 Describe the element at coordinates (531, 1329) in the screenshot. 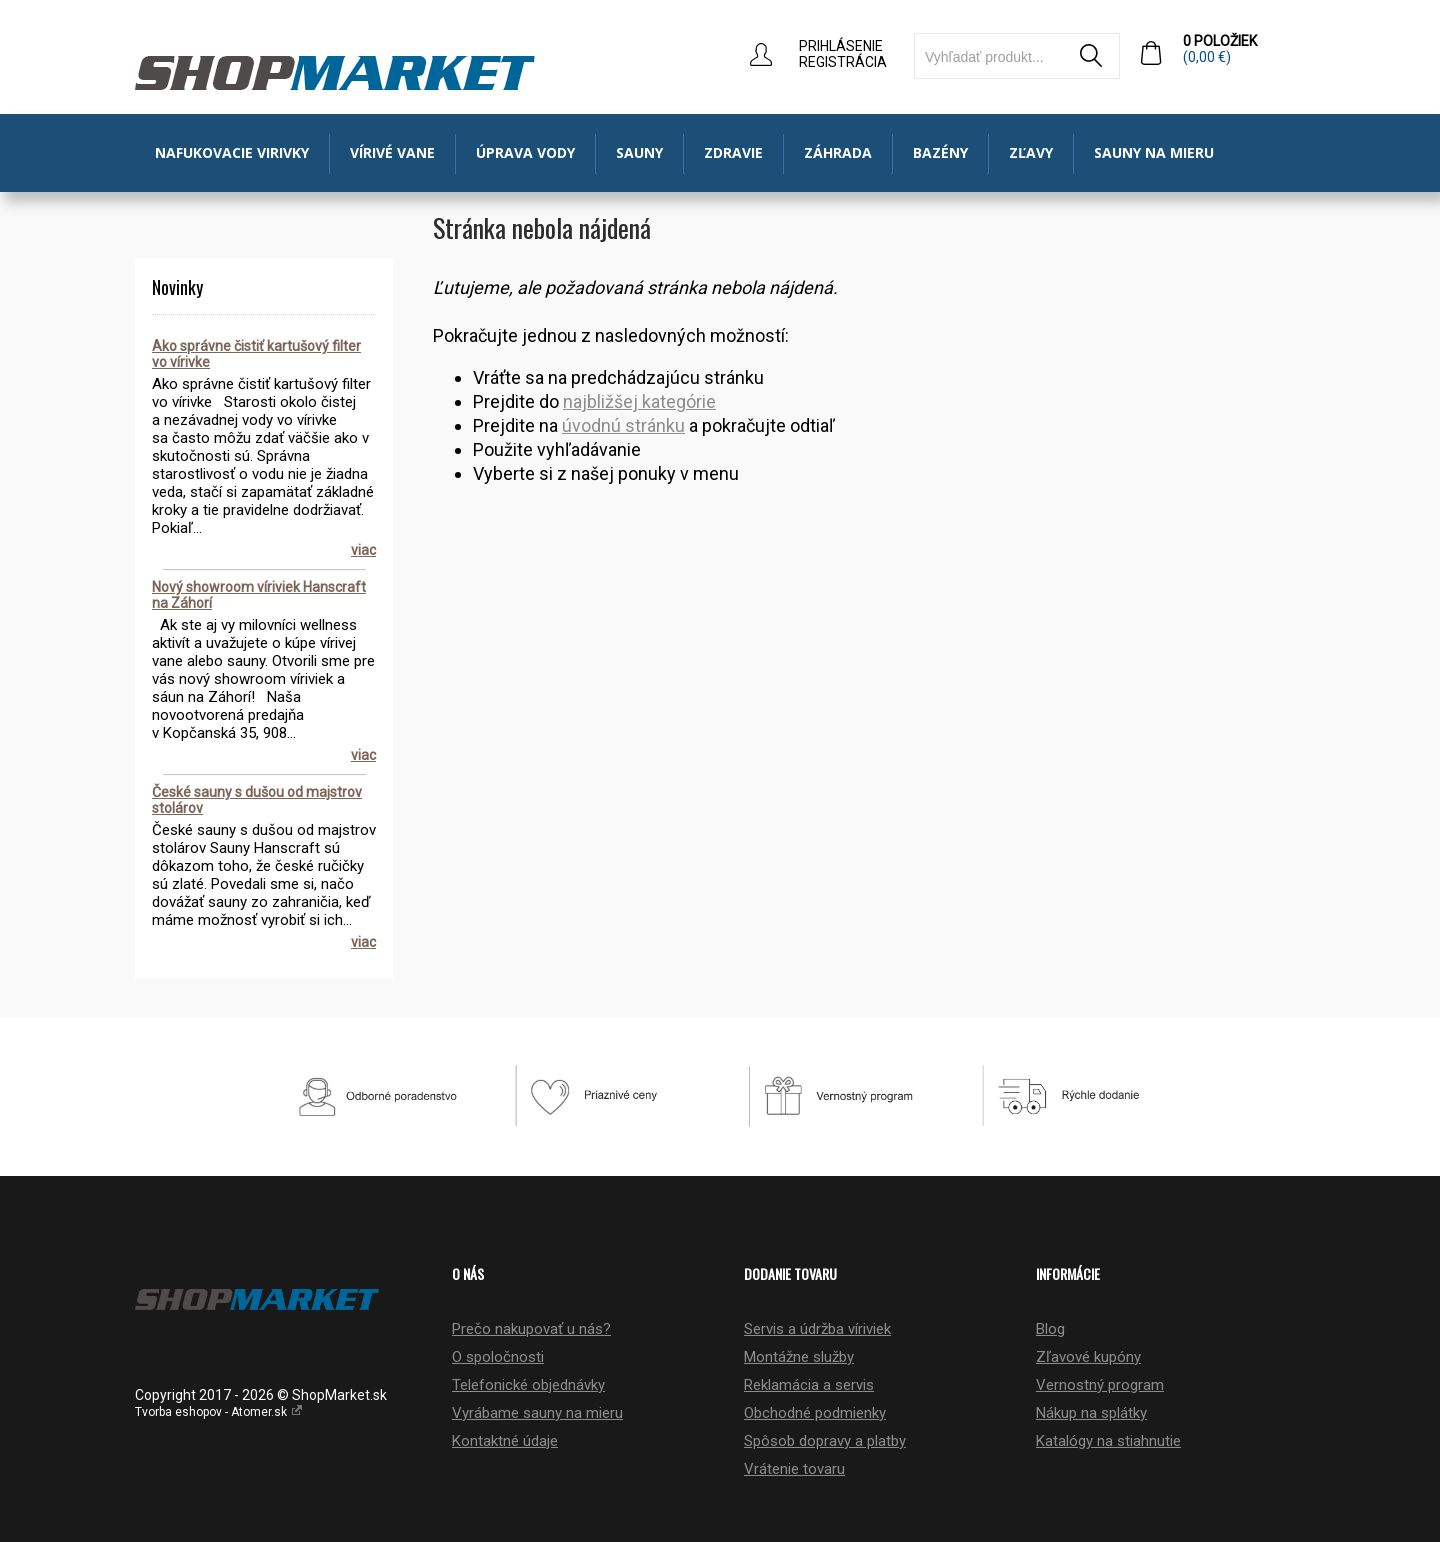

I see `Prečo nakupovať u nás?` at that location.